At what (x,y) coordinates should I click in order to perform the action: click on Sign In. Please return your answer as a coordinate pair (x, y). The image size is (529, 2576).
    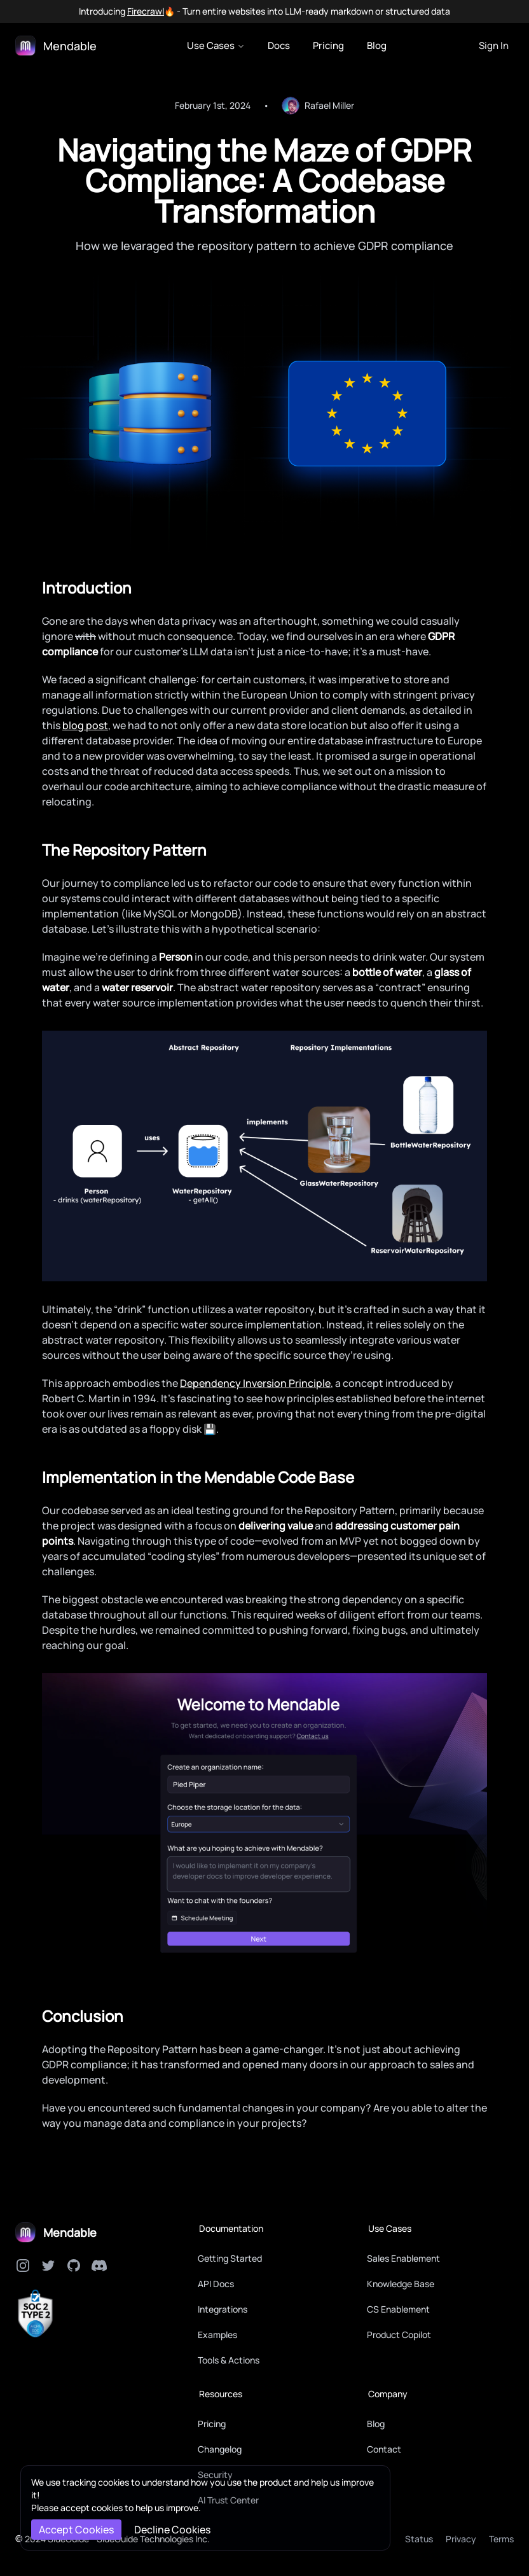
    Looking at the image, I should click on (494, 45).